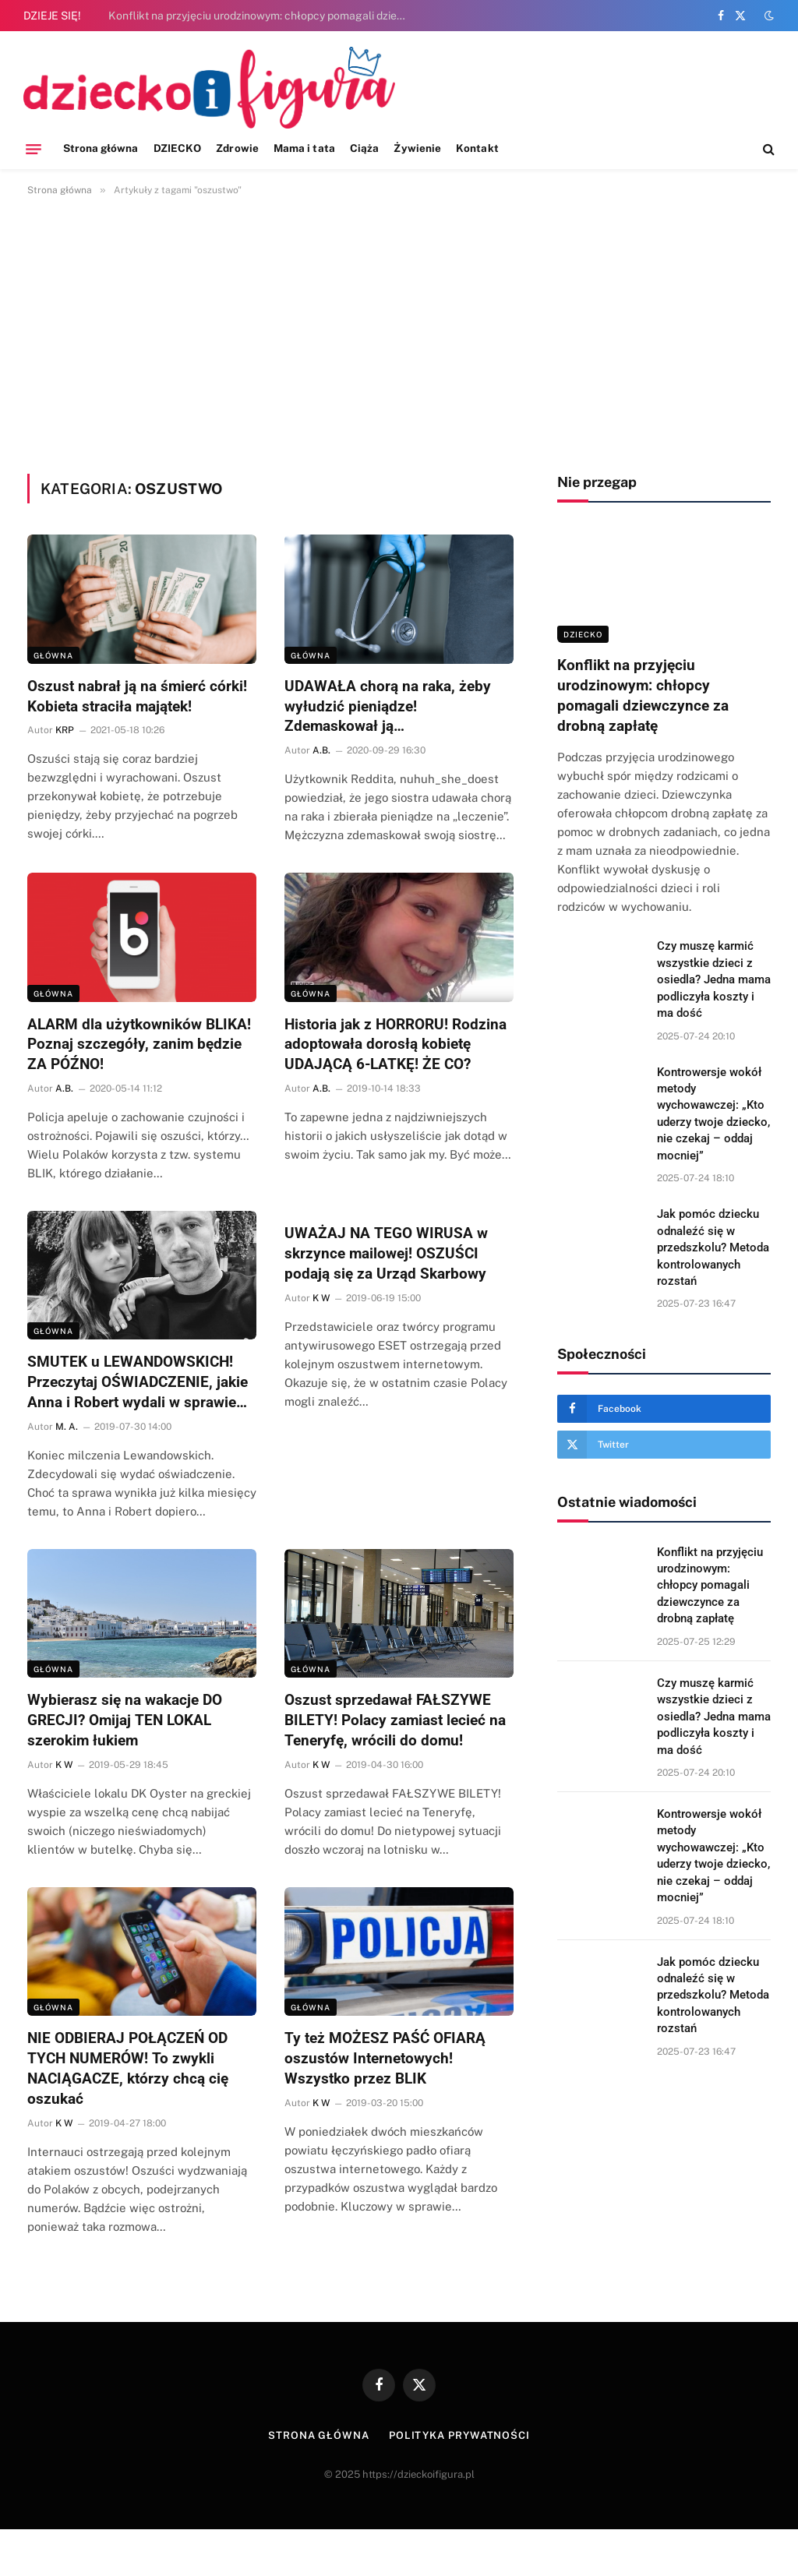 The height and width of the screenshot is (2576, 798). Describe the element at coordinates (139, 1044) in the screenshot. I see `ALARM dla użytkowników BLIKA! Poznaj szczegóły, zanim będzie ZA PÓŹNO!` at that location.